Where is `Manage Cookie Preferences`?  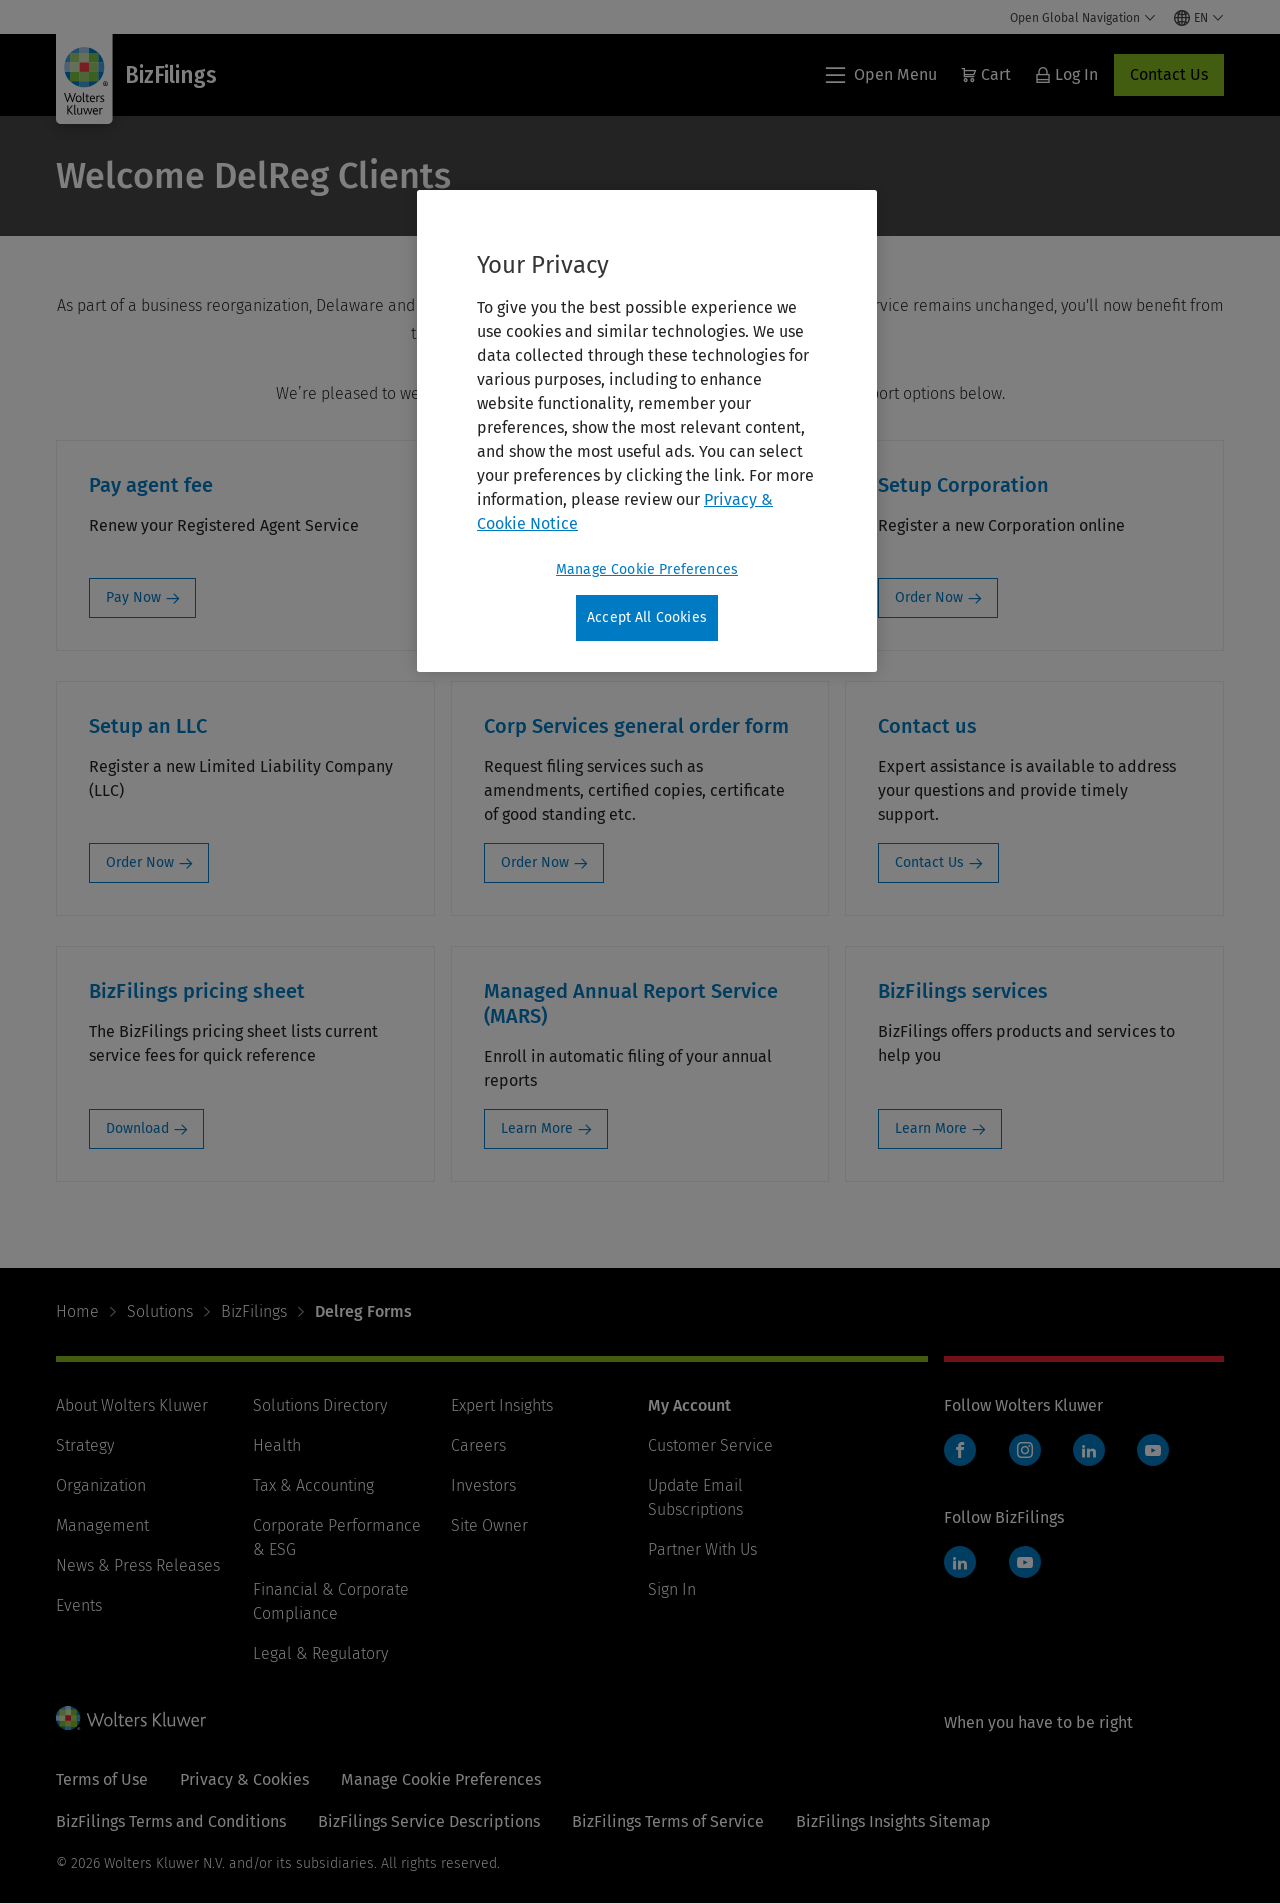
Manage Cookie Preferences is located at coordinates (441, 1779).